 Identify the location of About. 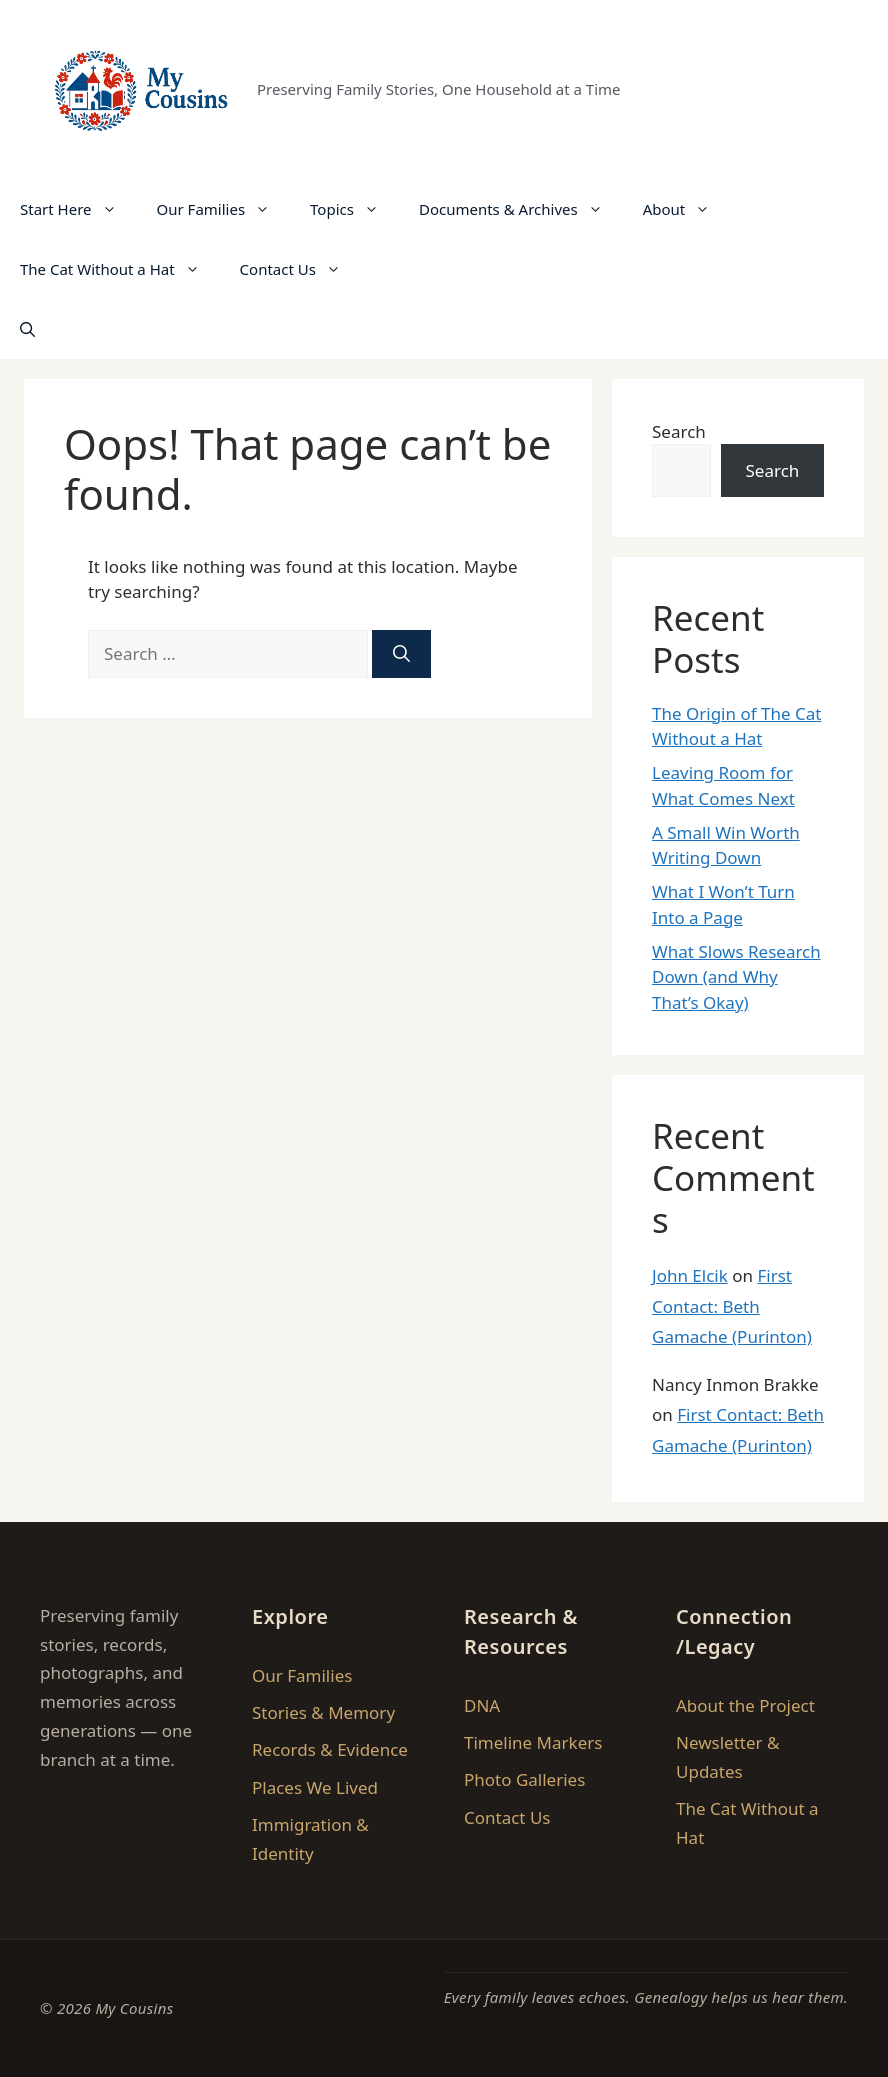
(687, 209).